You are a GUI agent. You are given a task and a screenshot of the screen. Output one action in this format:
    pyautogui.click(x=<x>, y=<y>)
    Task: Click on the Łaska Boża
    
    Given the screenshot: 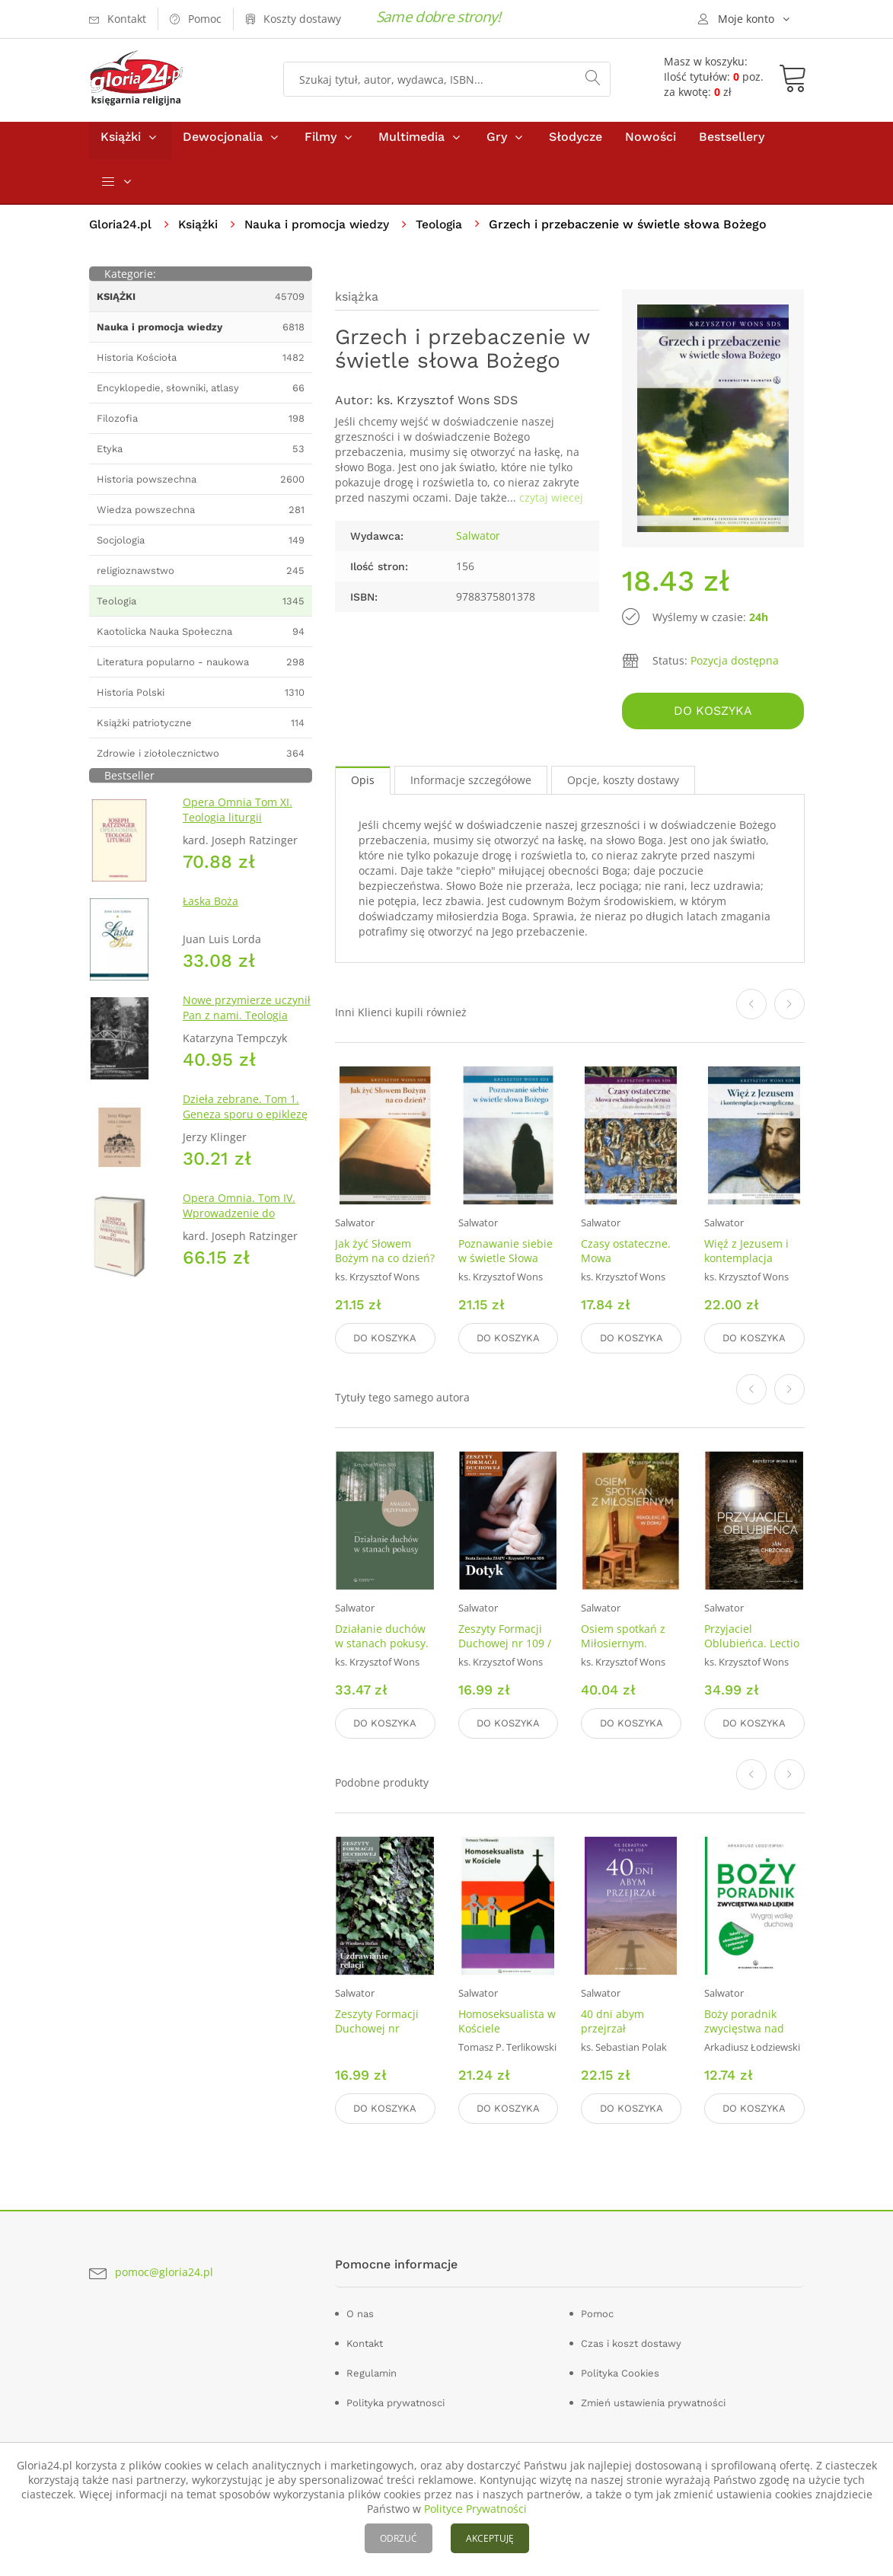 What is the action you would take?
    pyautogui.click(x=210, y=908)
    